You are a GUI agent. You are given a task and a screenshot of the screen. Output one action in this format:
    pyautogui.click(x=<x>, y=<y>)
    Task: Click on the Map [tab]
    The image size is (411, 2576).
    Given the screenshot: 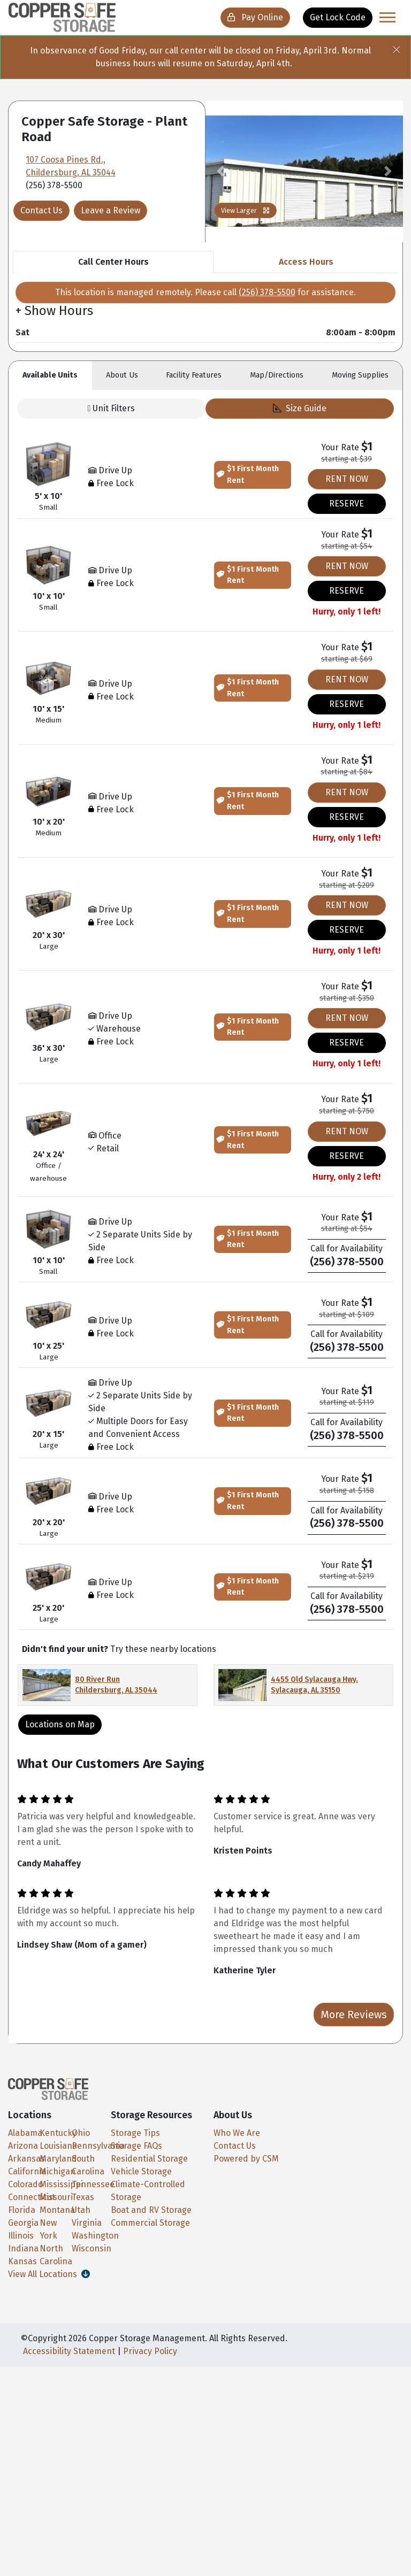 What is the action you would take?
    pyautogui.click(x=276, y=375)
    